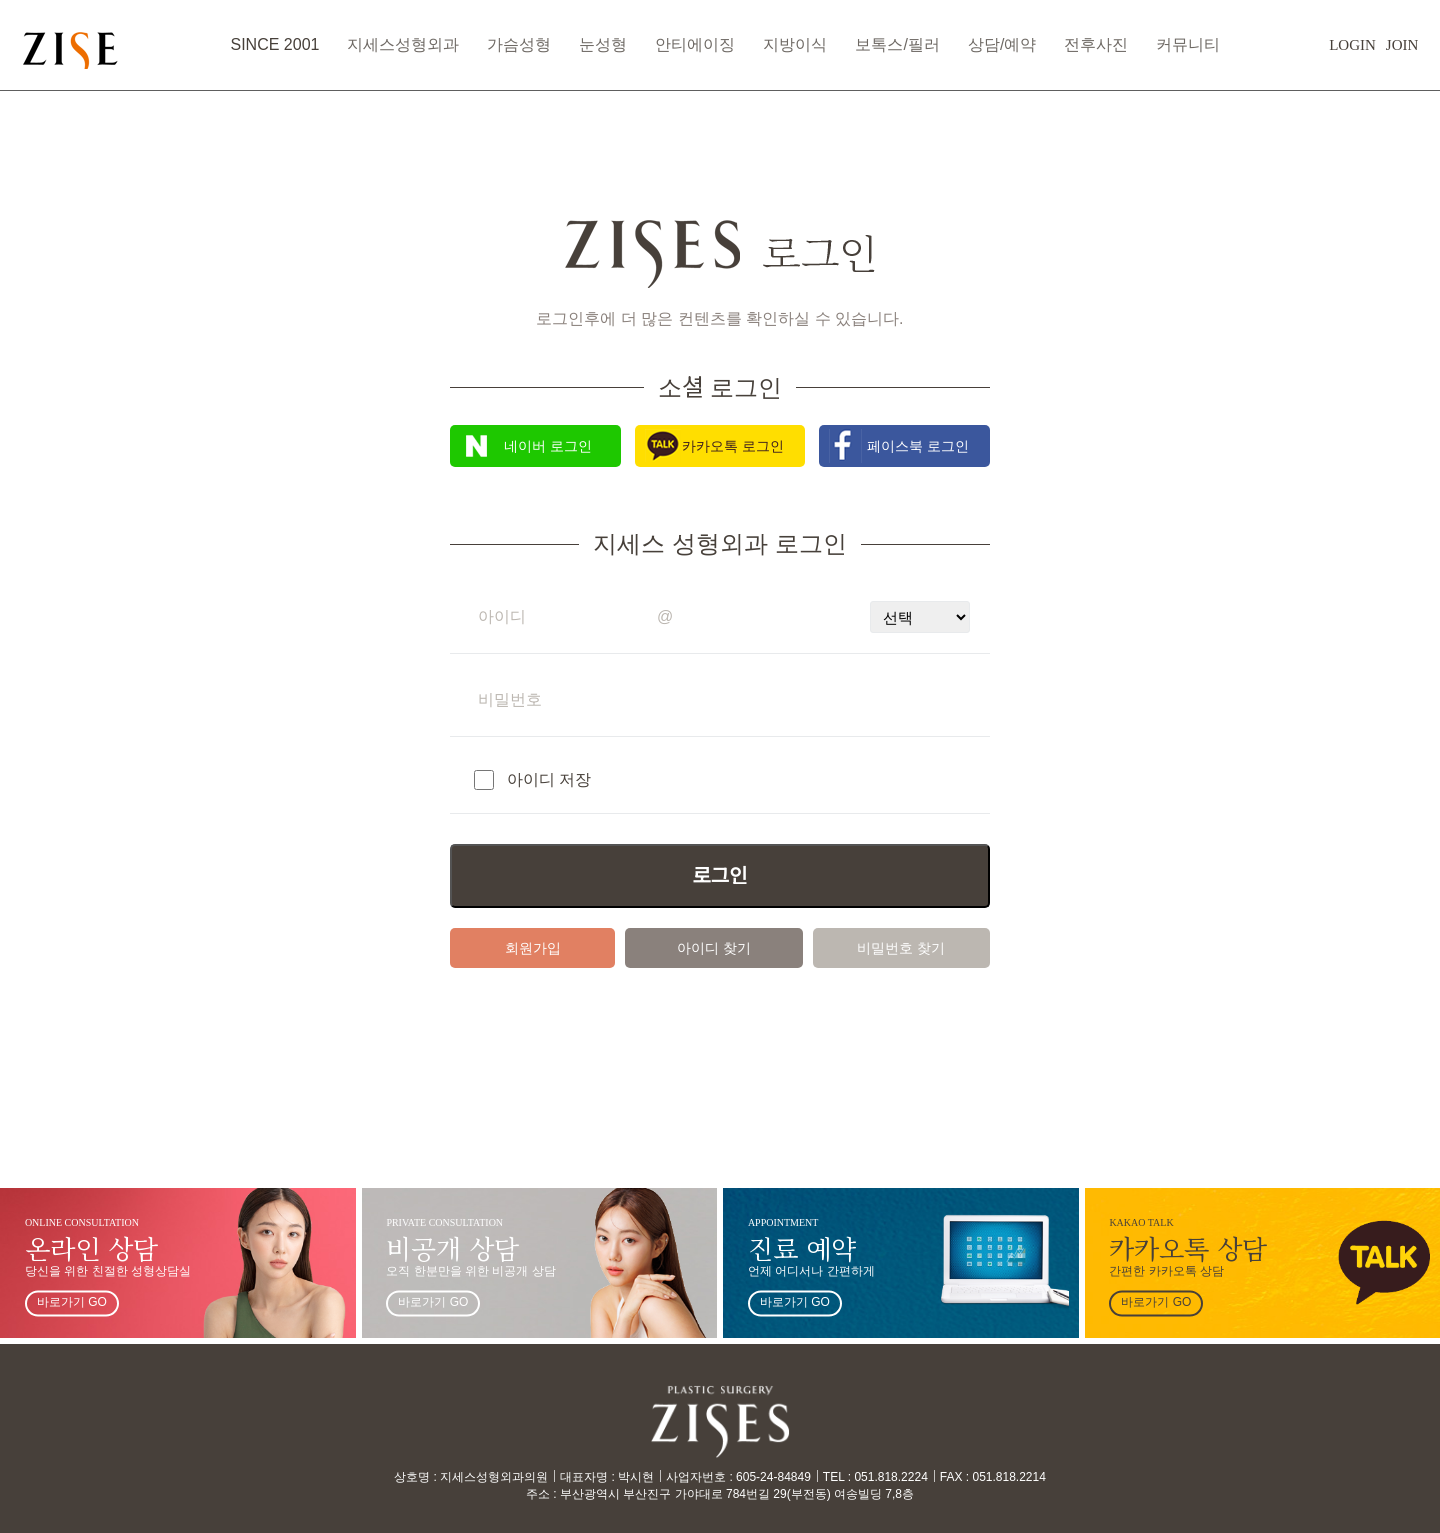  What do you see at coordinates (1302, 55) in the screenshot?
I see `LOGIN` at bounding box center [1302, 55].